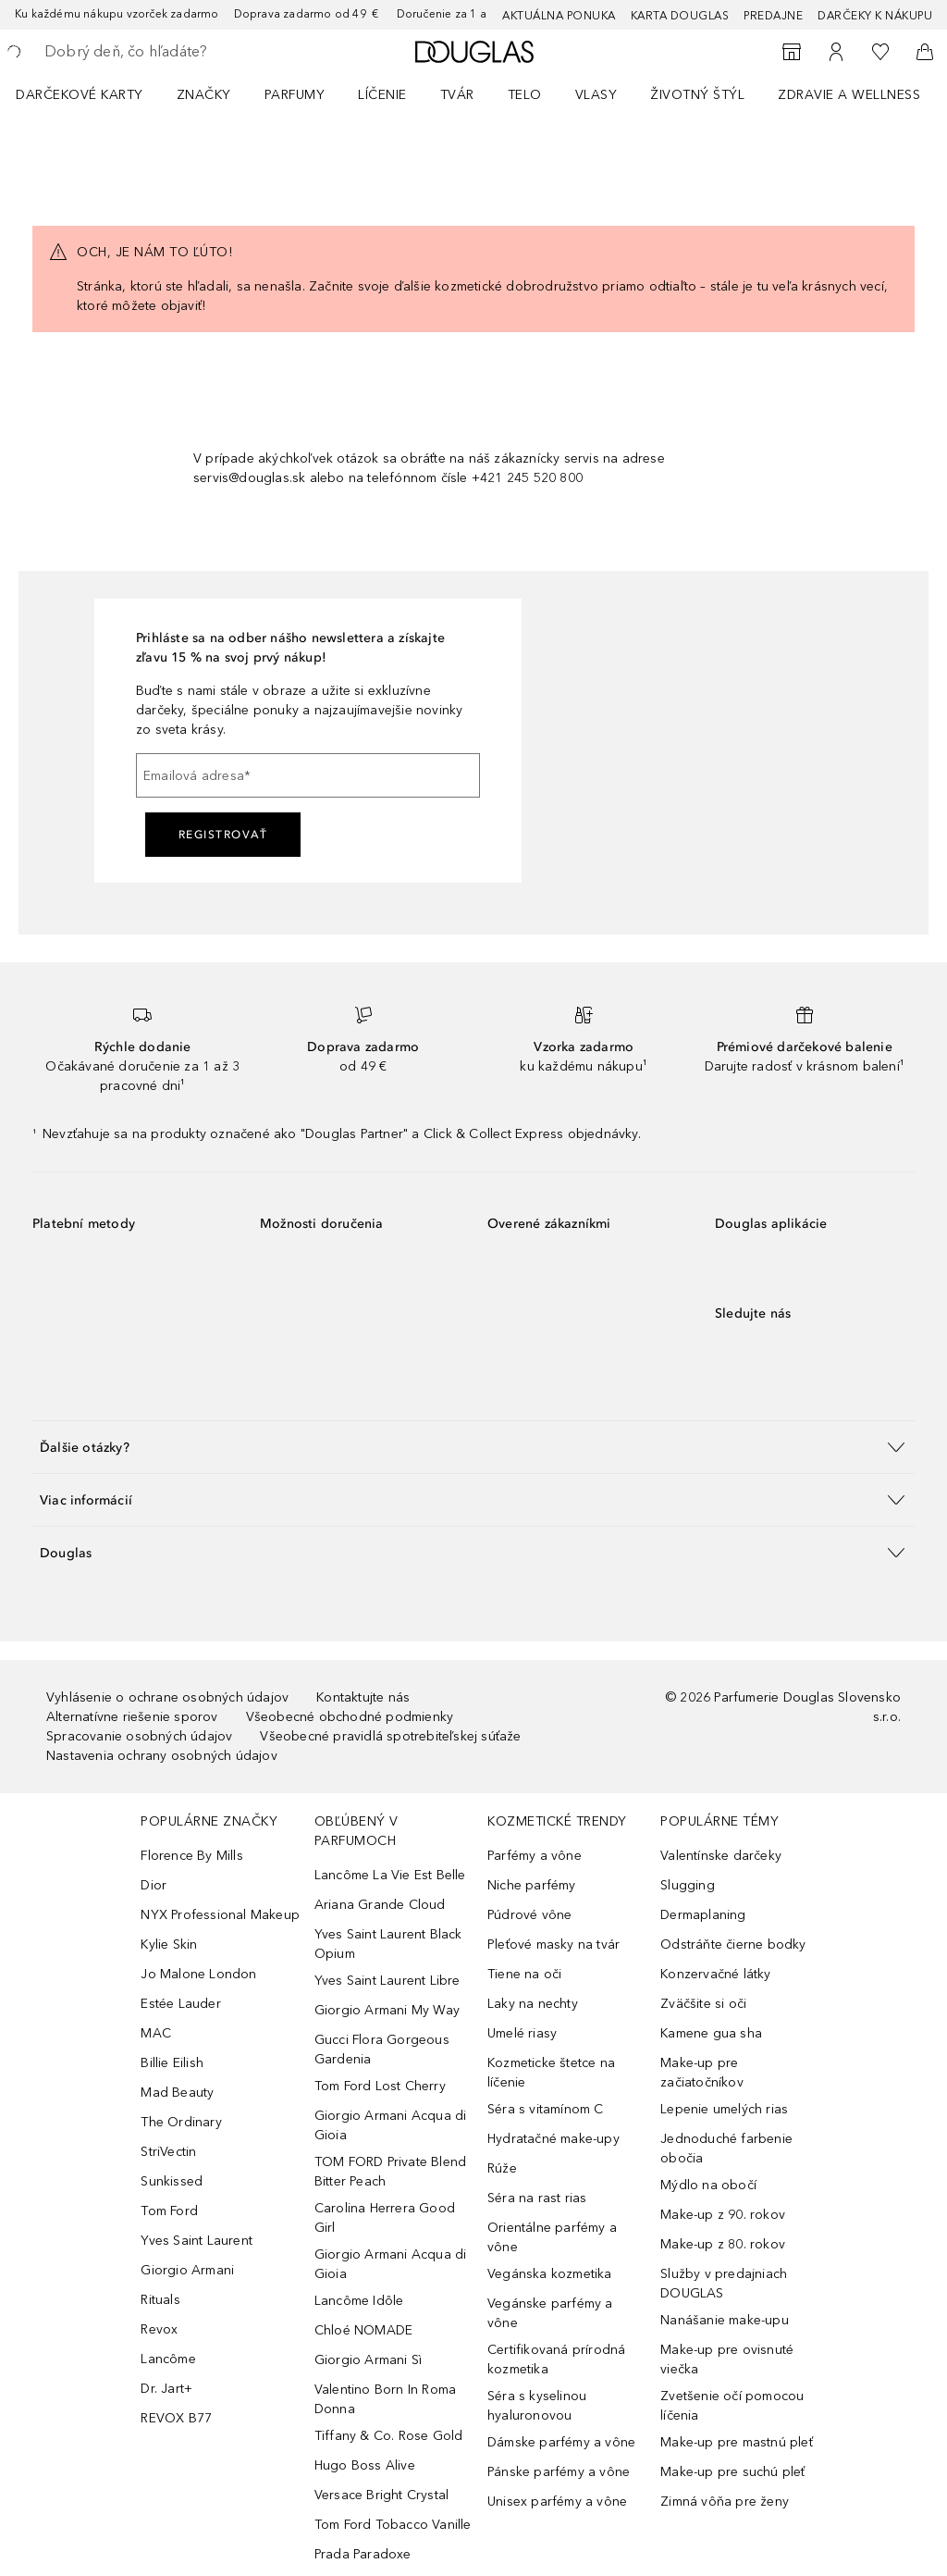 This screenshot has width=947, height=2576. I want to click on Hydratačné make-upy, so click(553, 2139).